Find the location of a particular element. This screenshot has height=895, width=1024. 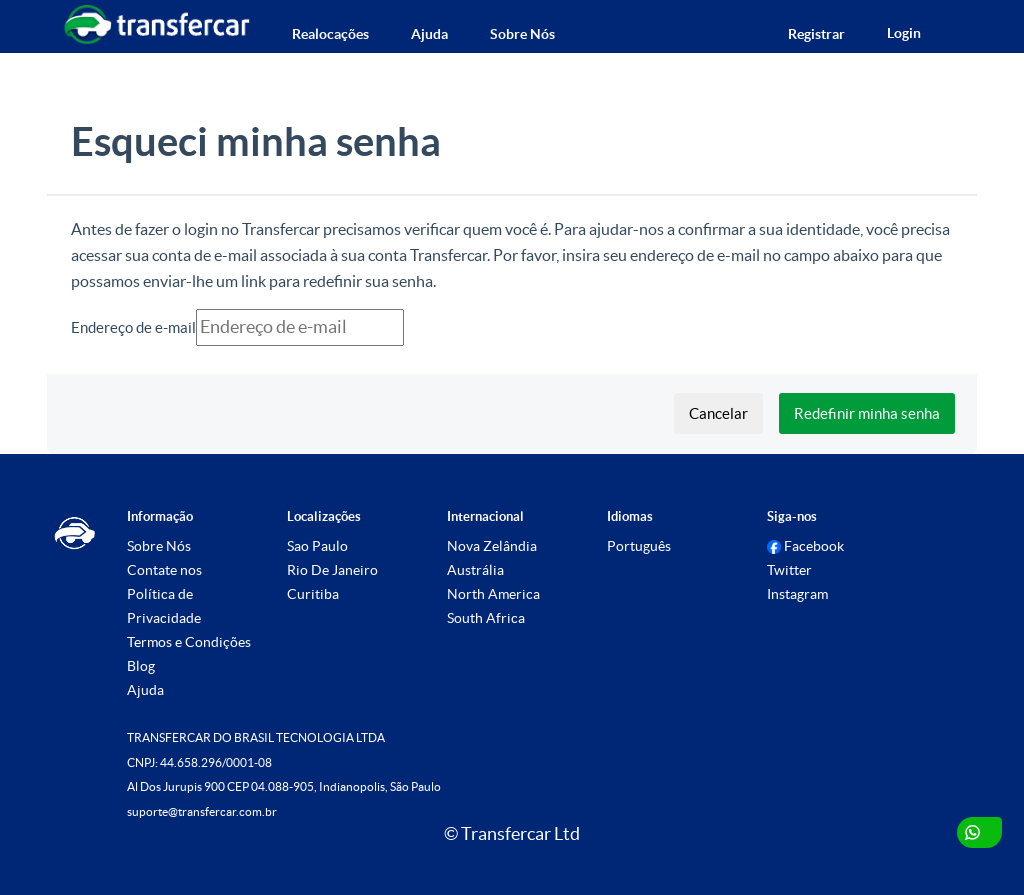

Twitter is located at coordinates (789, 570).